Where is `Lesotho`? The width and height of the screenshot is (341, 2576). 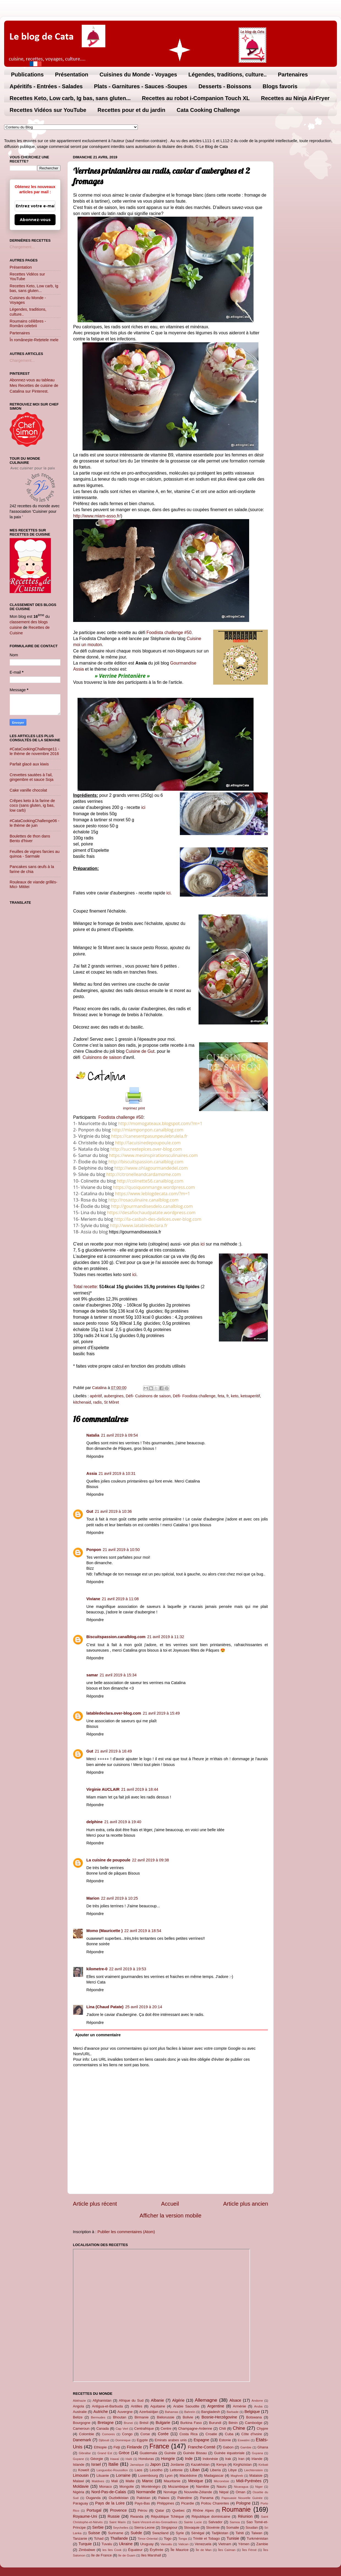
Lesotho is located at coordinates (156, 2470).